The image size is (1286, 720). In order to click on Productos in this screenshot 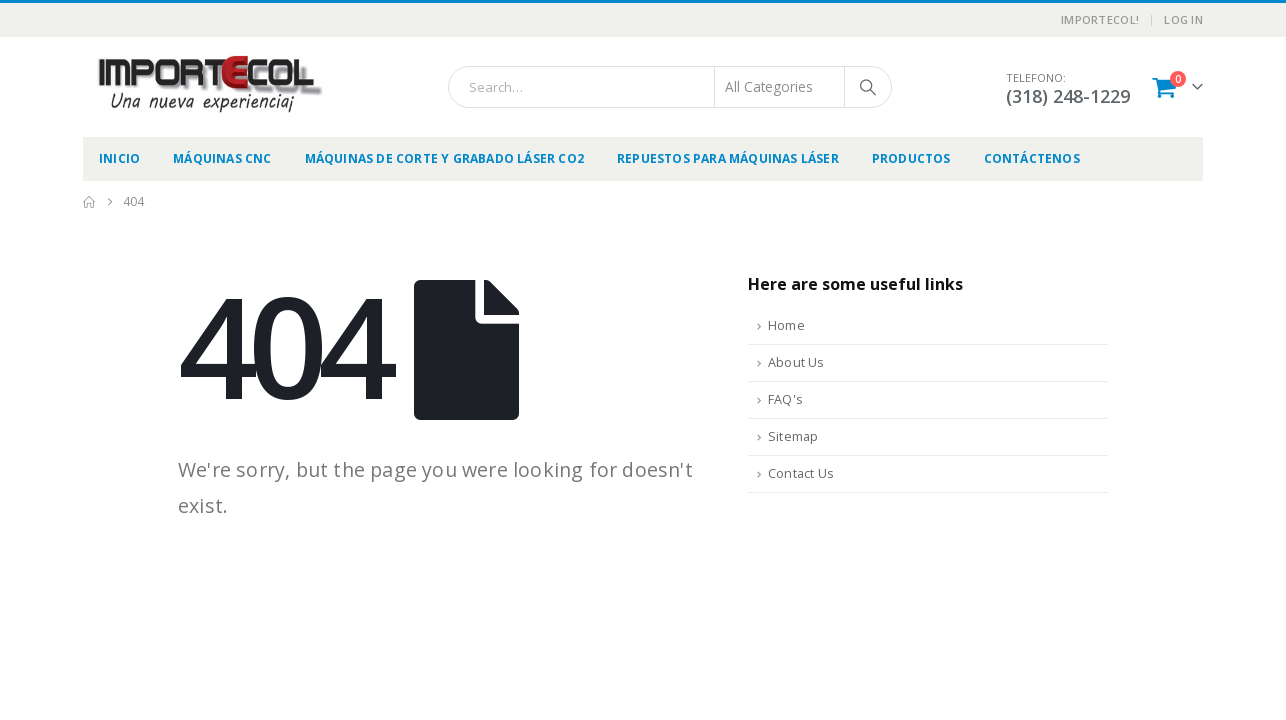, I will do `click(911, 158)`.